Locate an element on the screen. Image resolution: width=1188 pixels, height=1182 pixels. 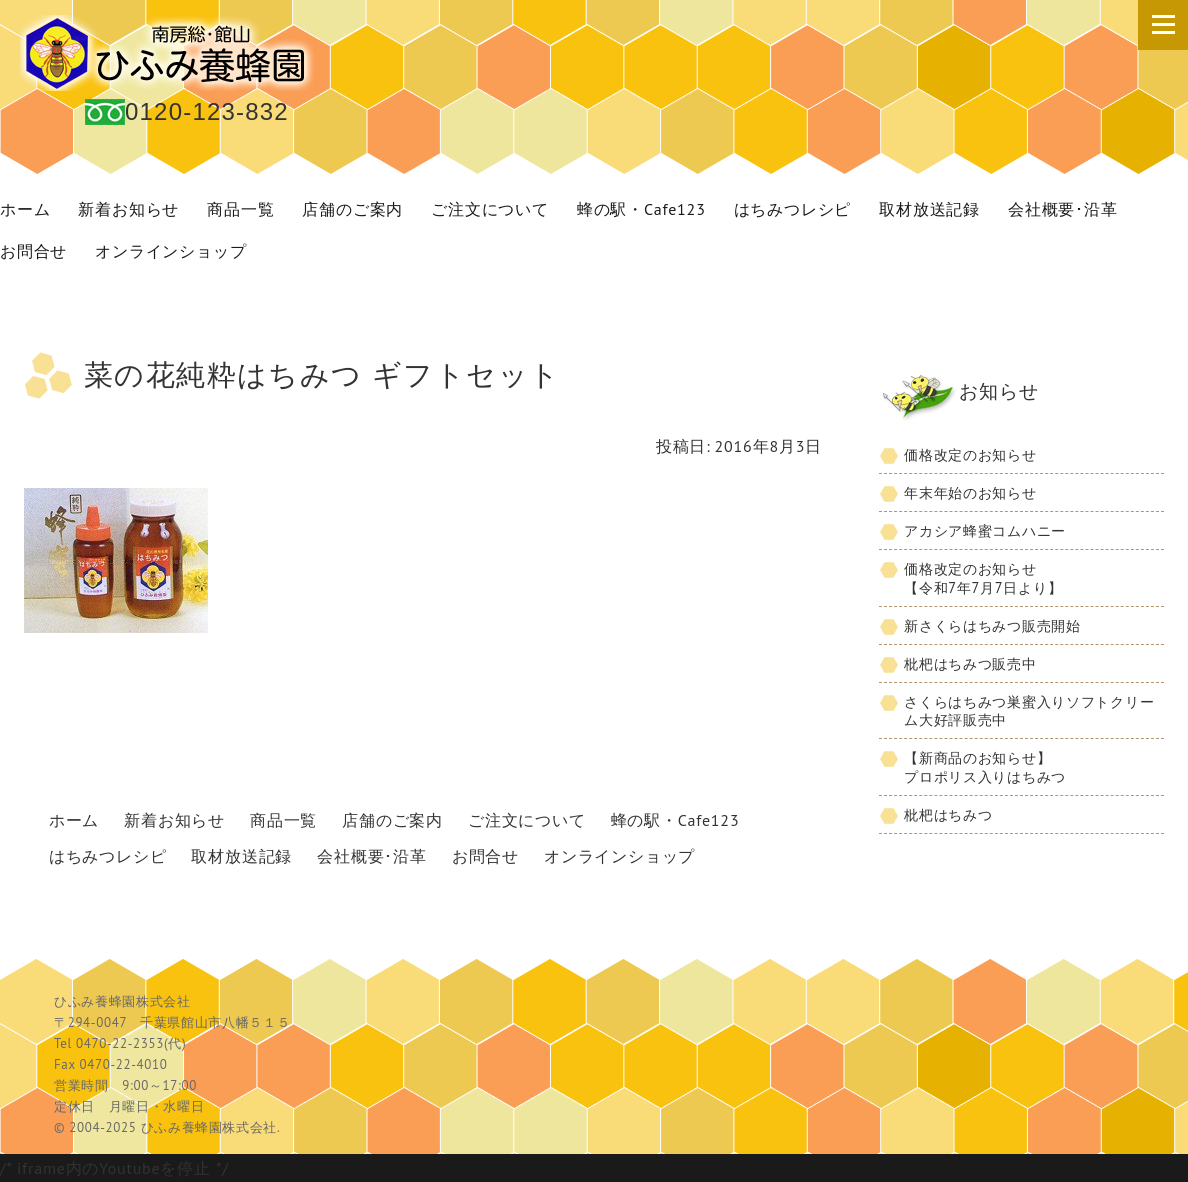
ホーム is located at coordinates (74, 820).